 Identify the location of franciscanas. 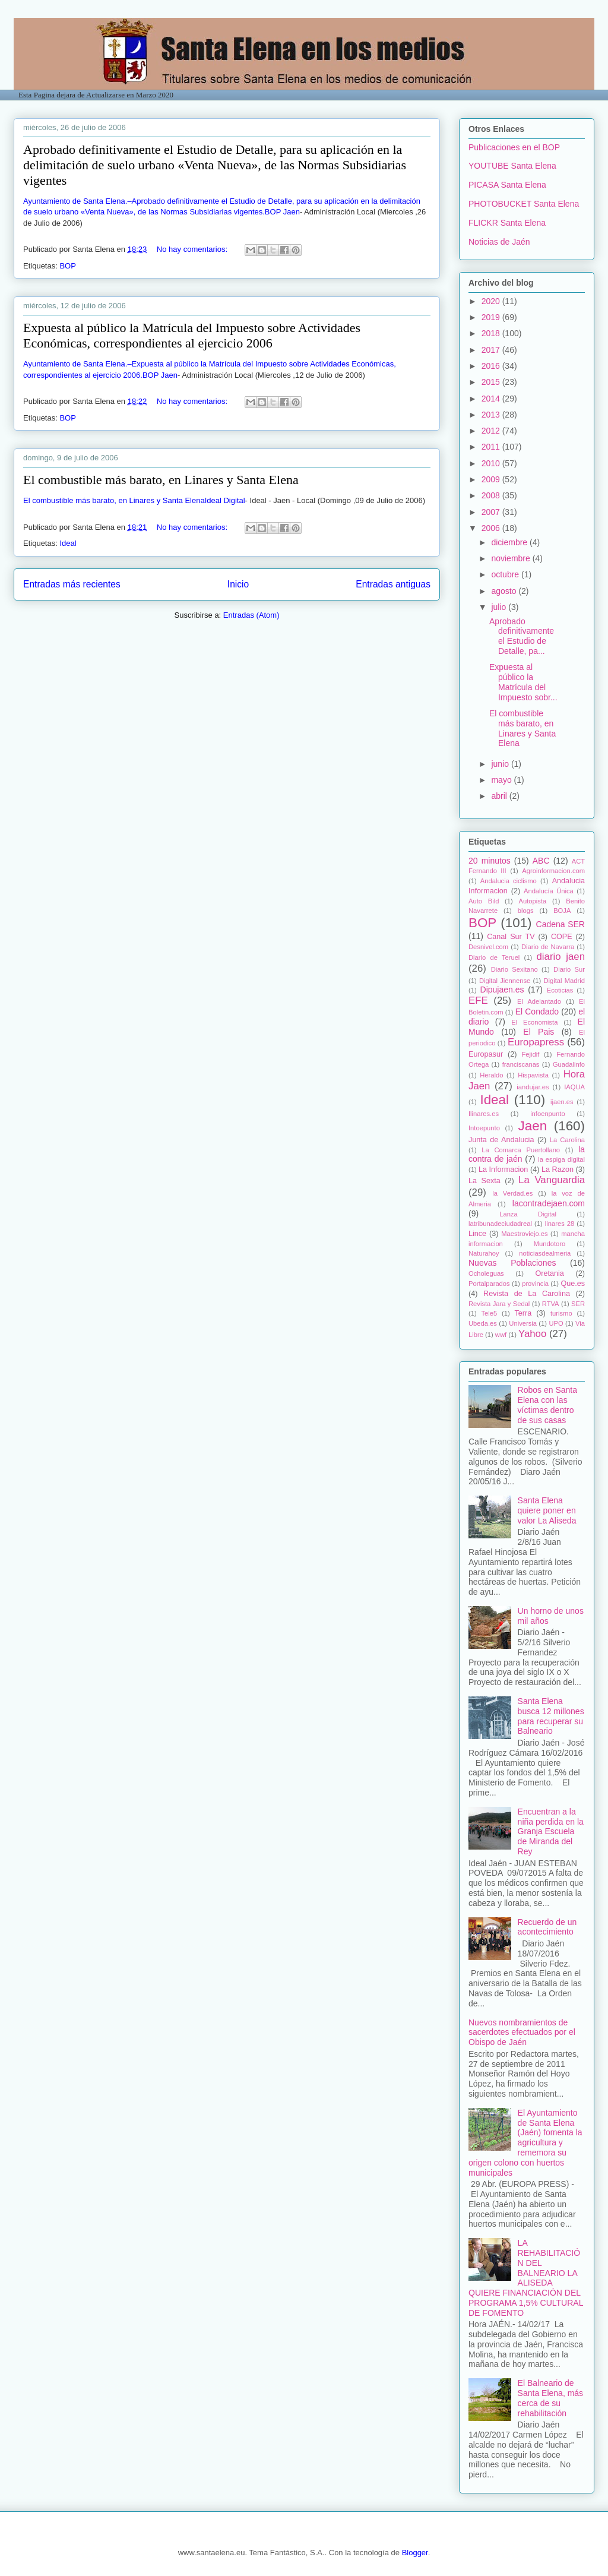
(521, 1064).